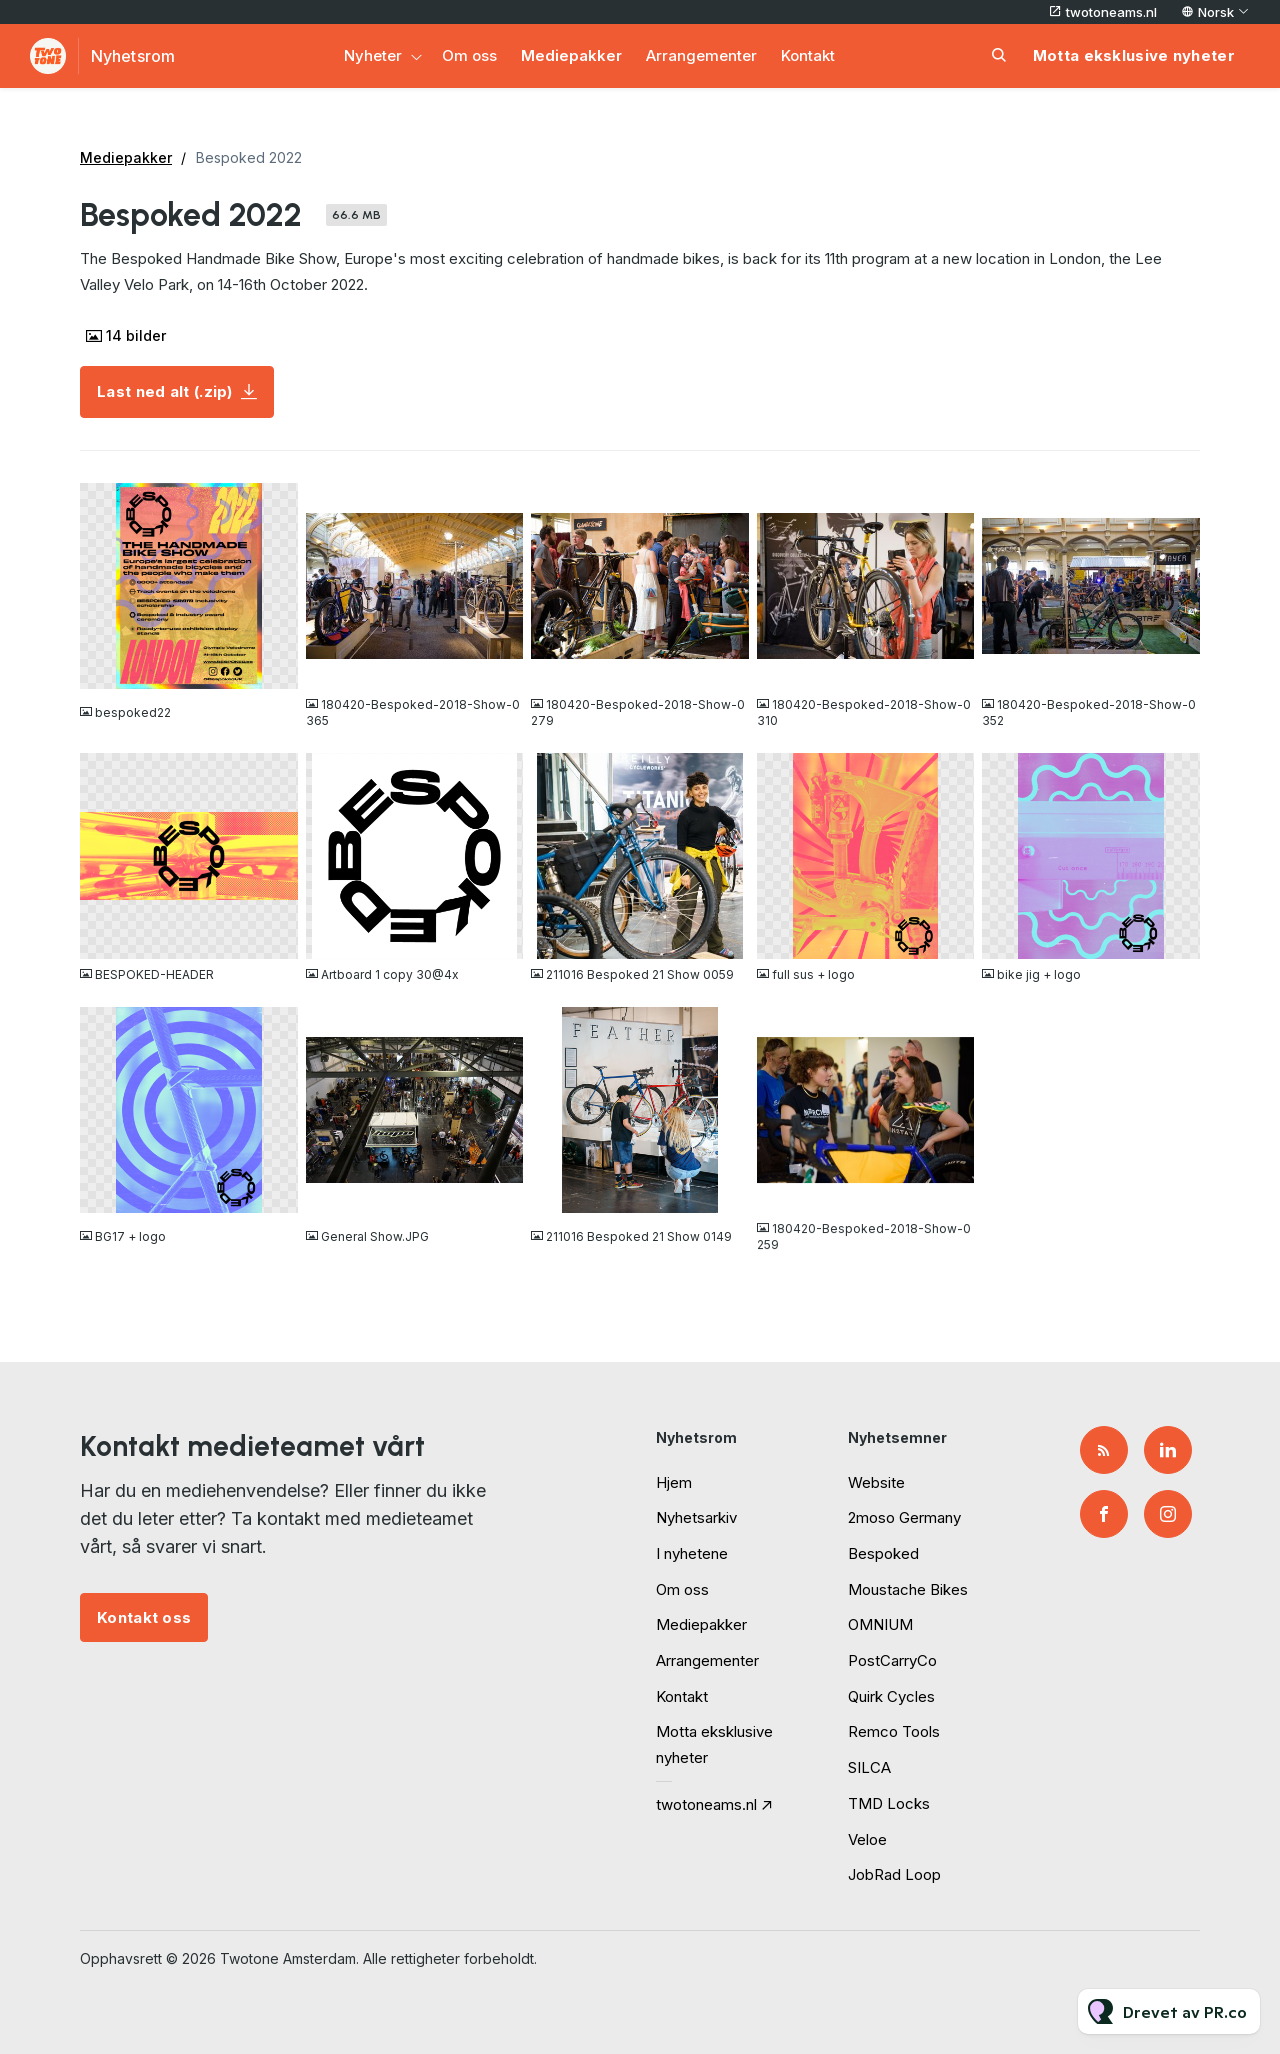 The height and width of the screenshot is (2054, 1280). Describe the element at coordinates (808, 55) in the screenshot. I see `Kontakt` at that location.